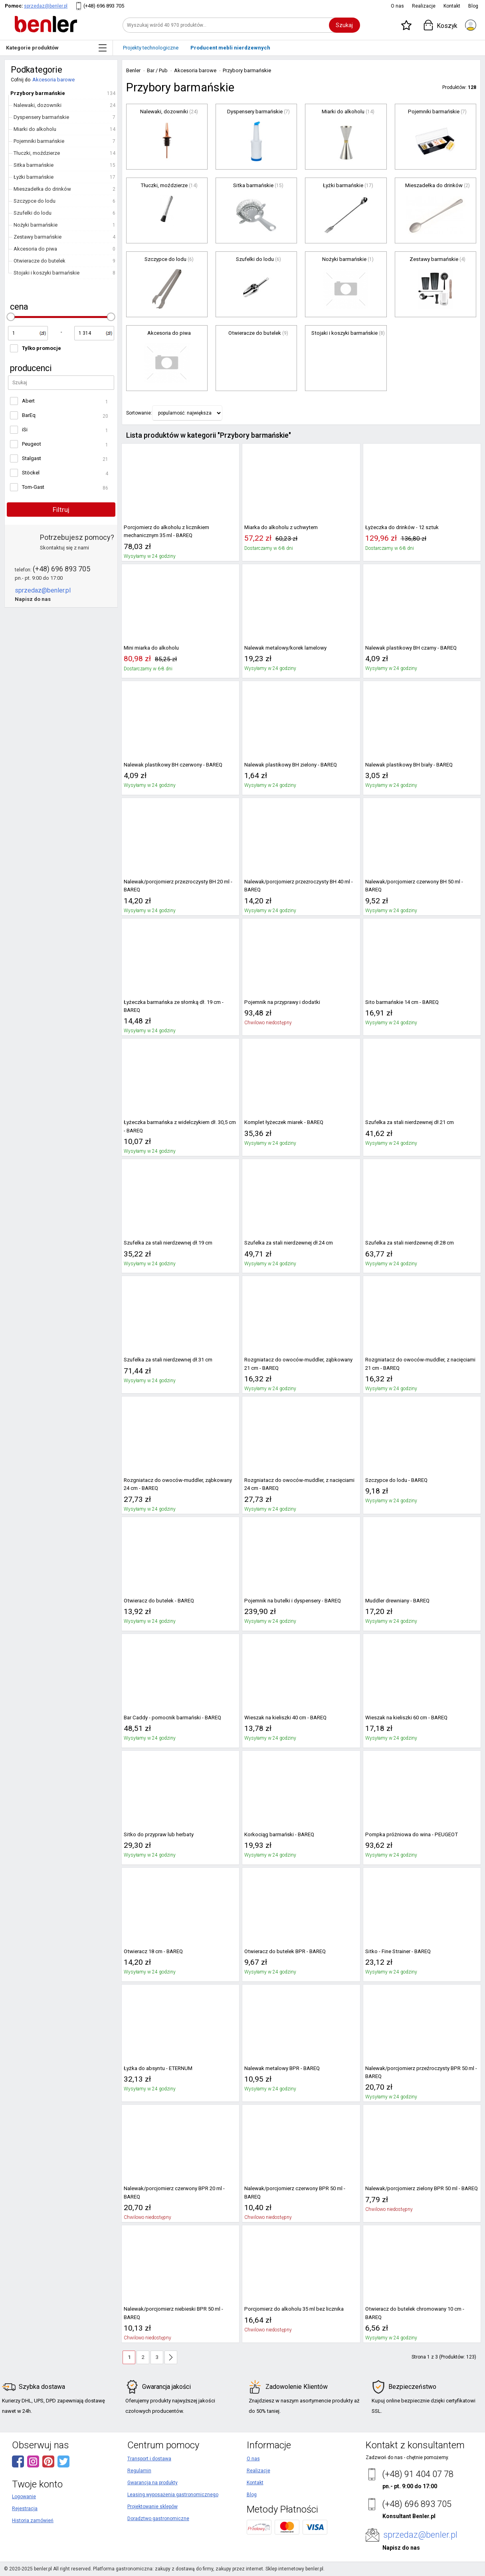 This screenshot has width=485, height=2576. What do you see at coordinates (282, 2068) in the screenshot?
I see `Nalewak metalowy BPR - BAREQ` at bounding box center [282, 2068].